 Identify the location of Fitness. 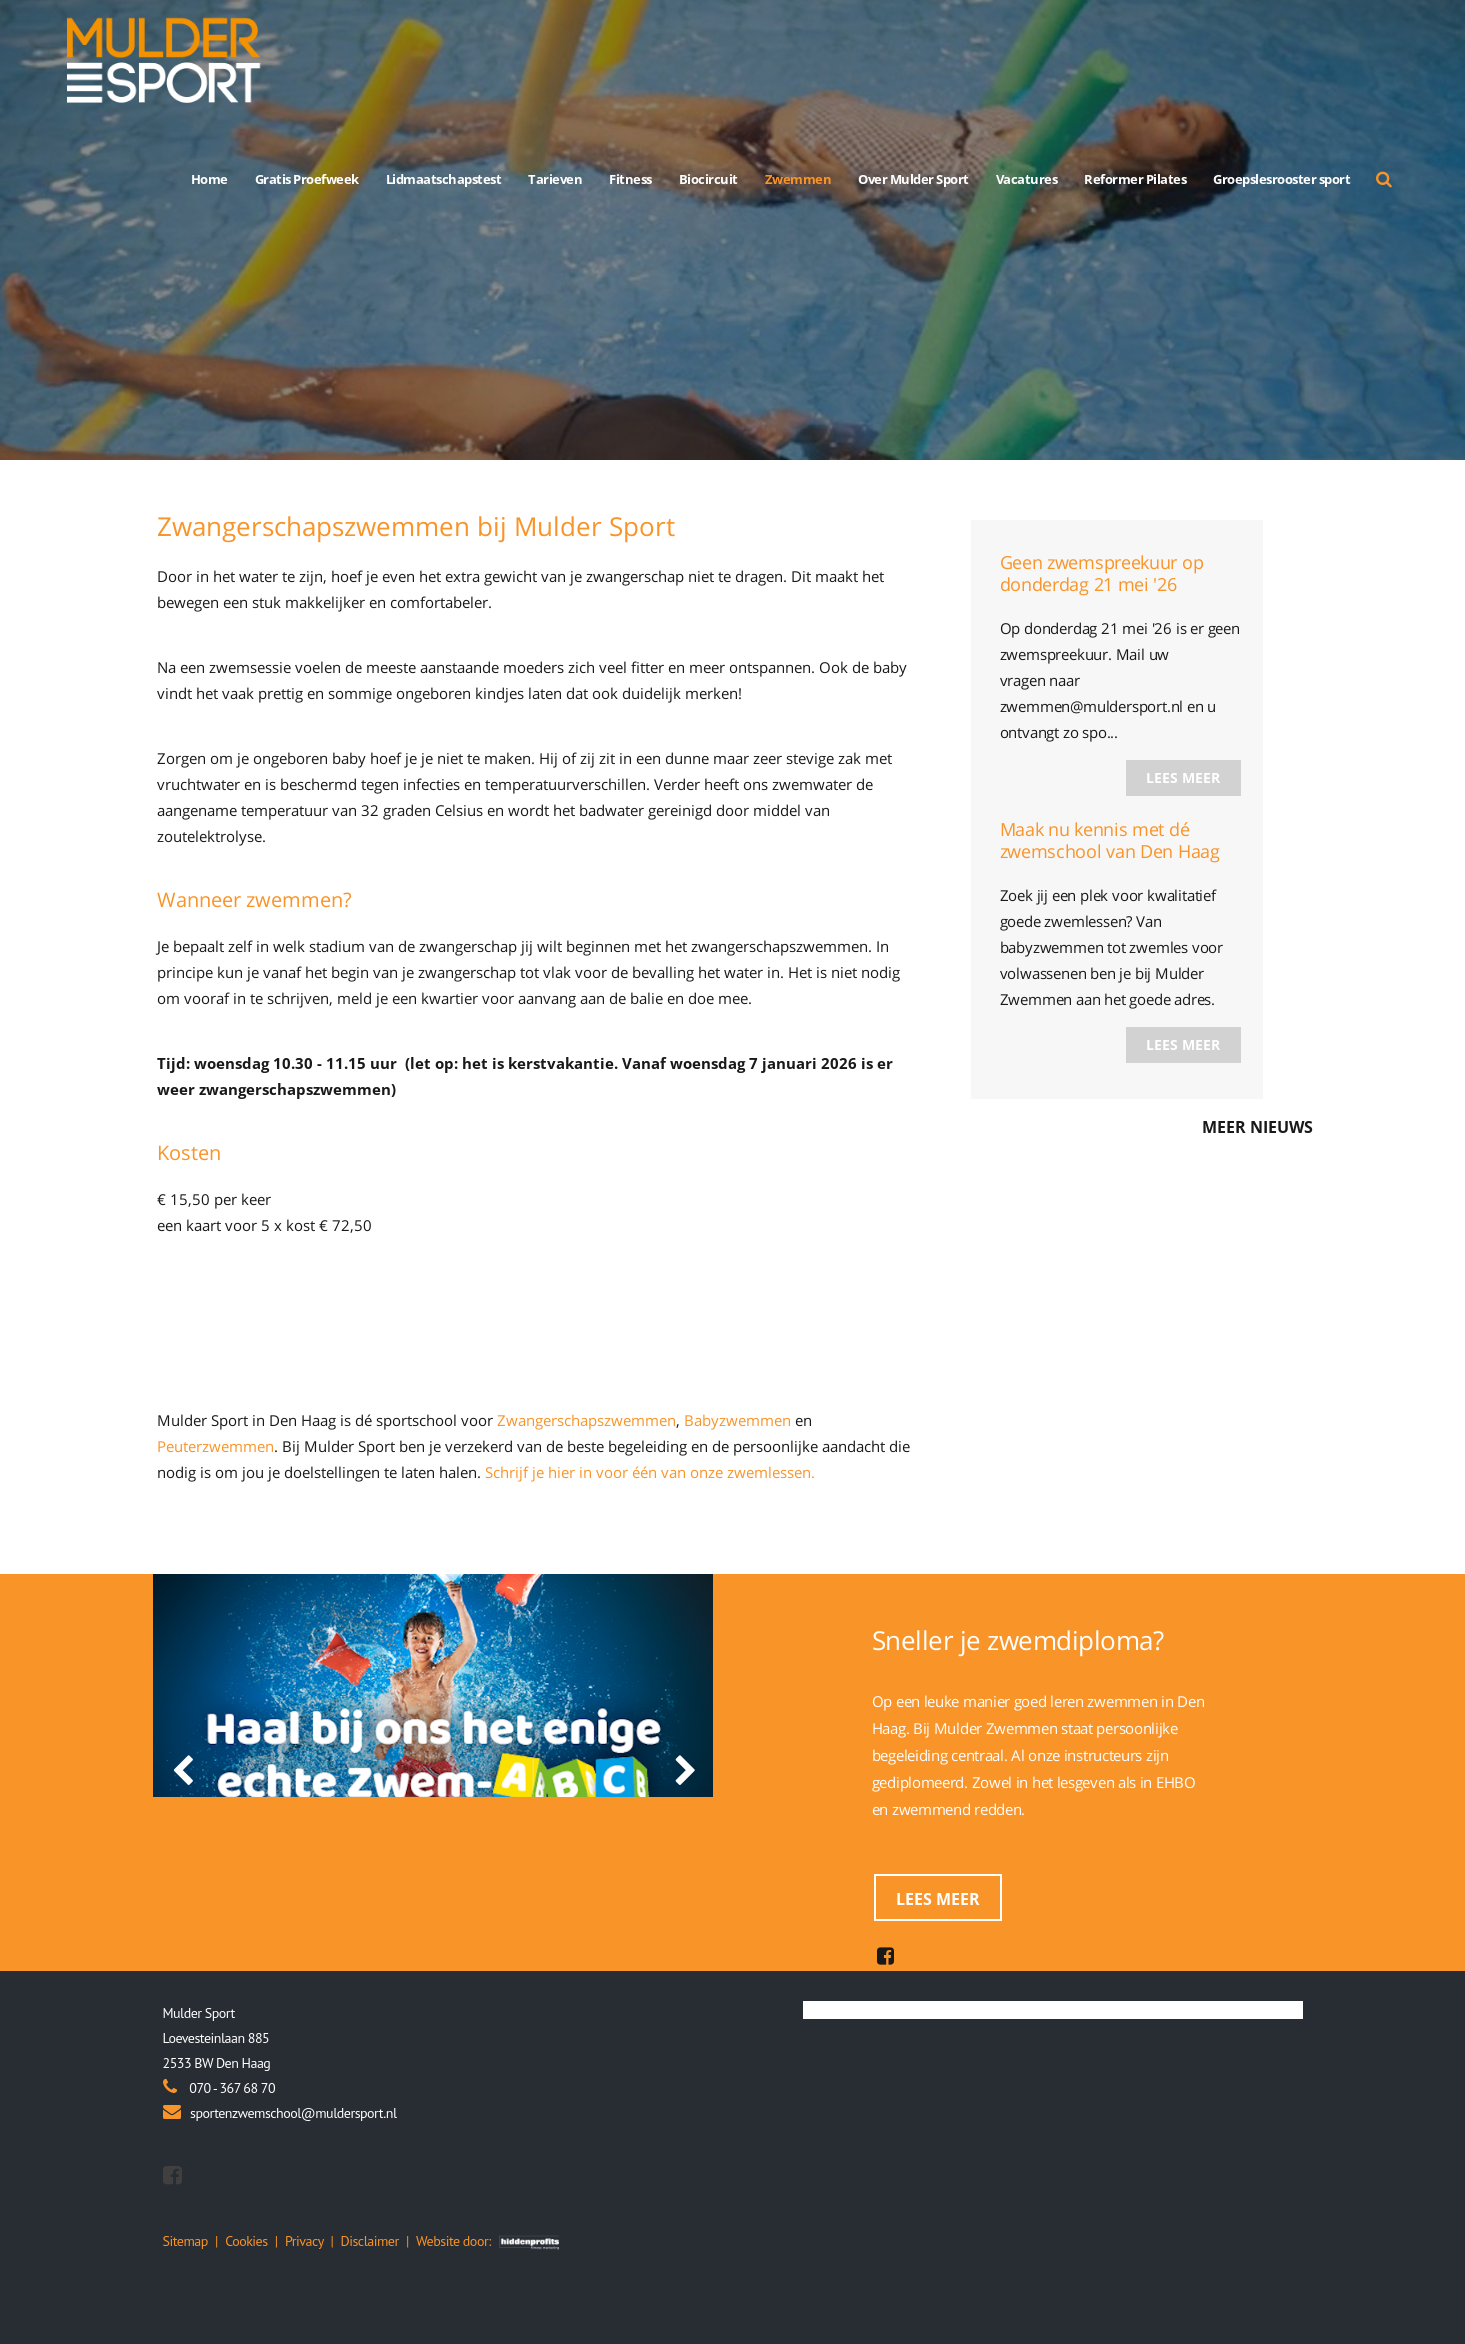
(630, 179).